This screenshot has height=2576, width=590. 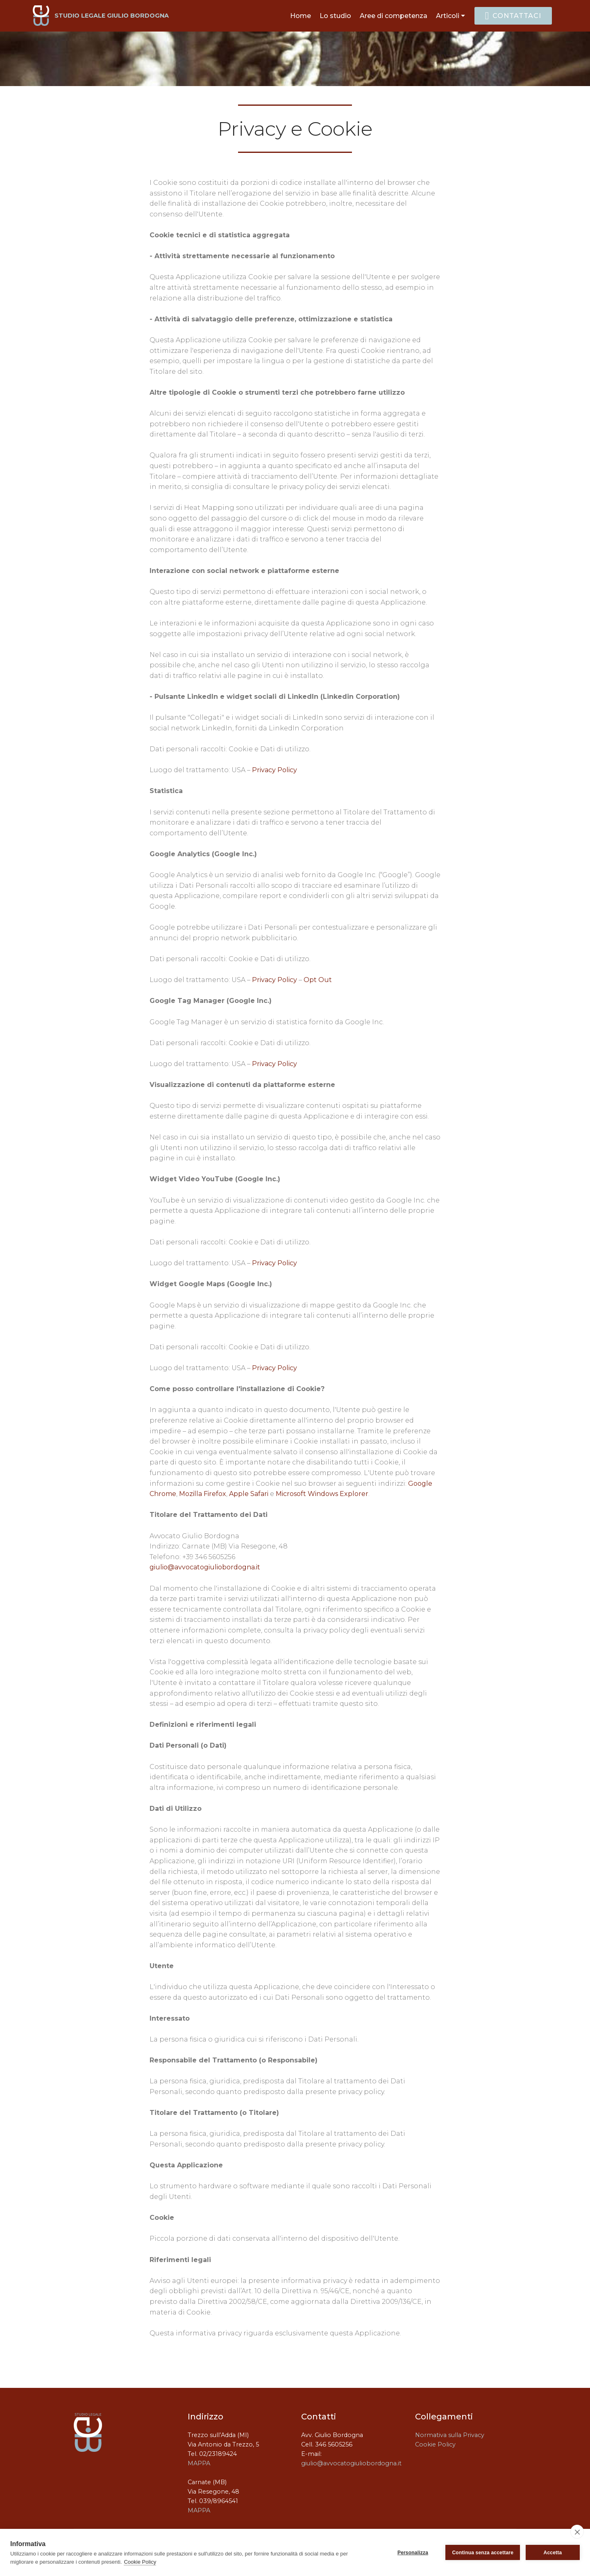 What do you see at coordinates (318, 980) in the screenshot?
I see `Opt Out` at bounding box center [318, 980].